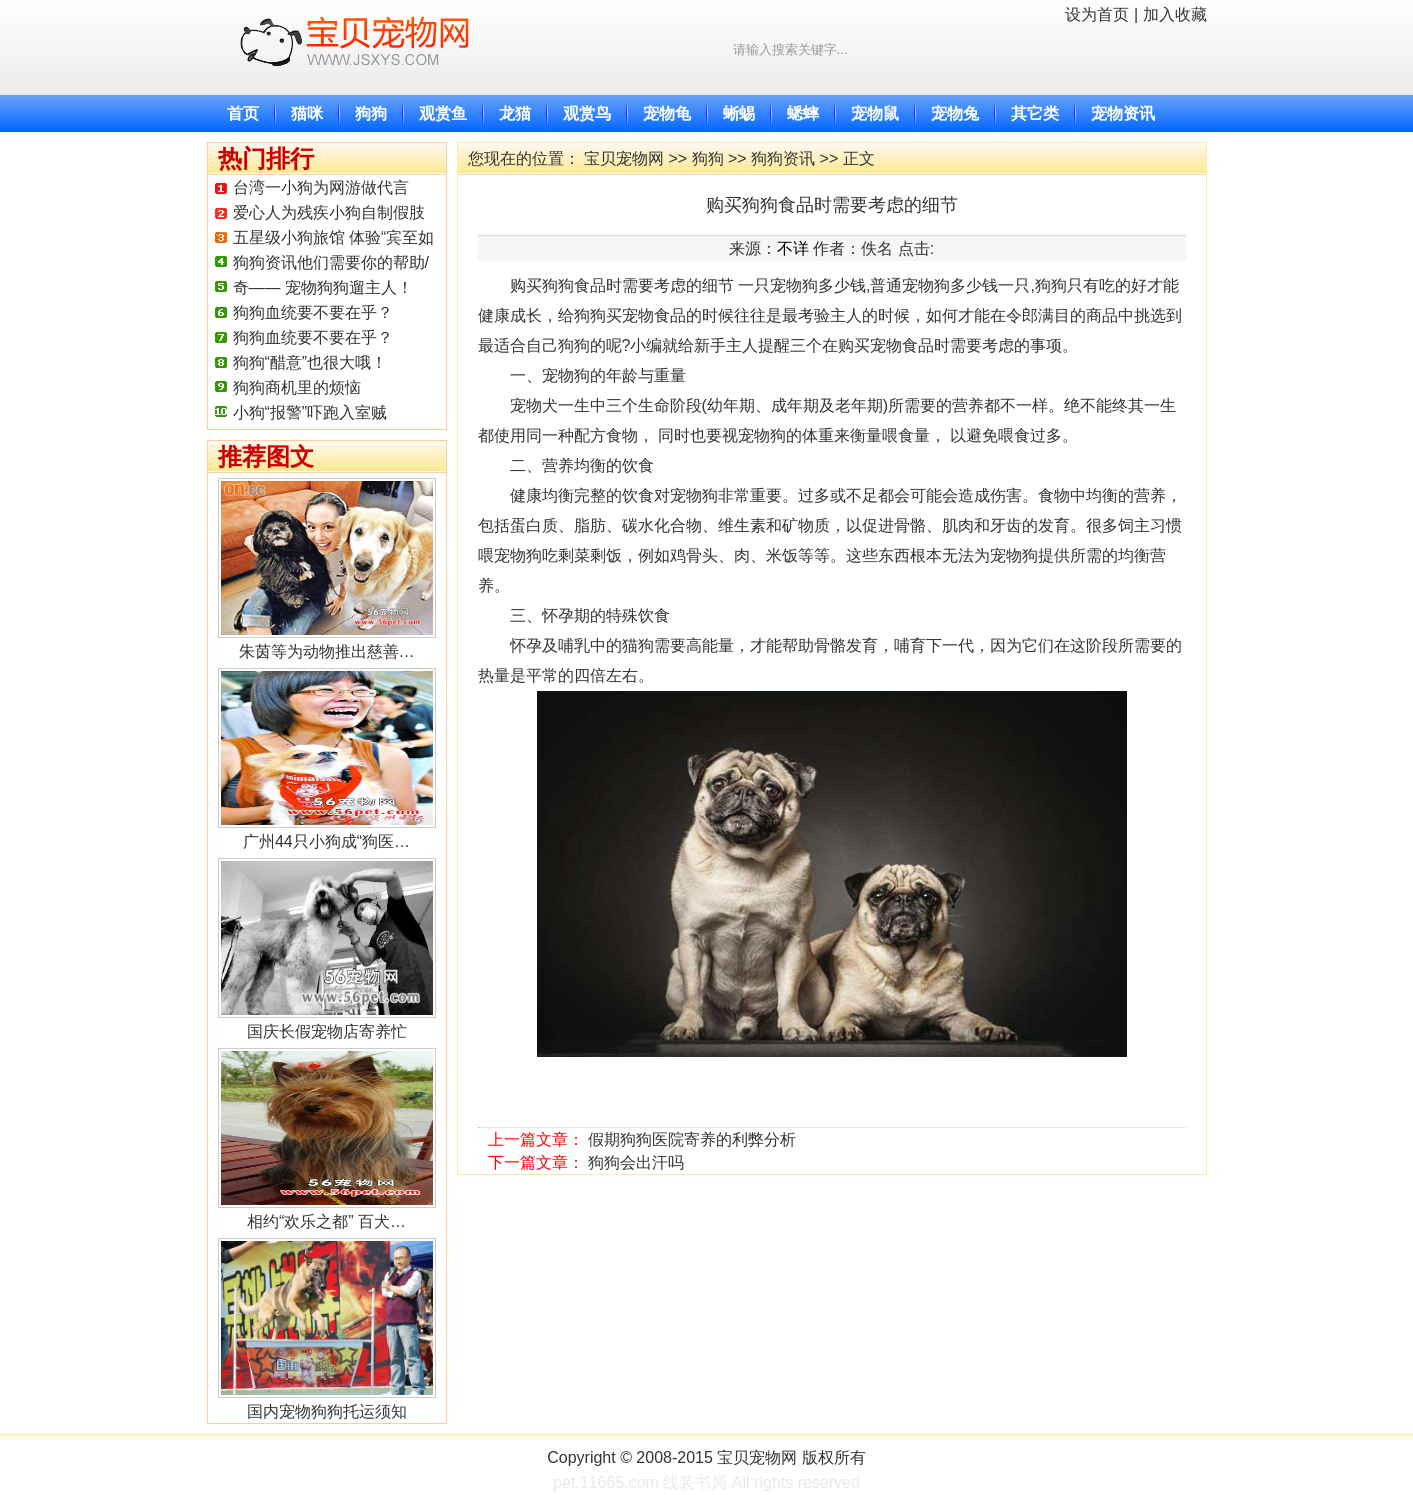 The height and width of the screenshot is (1495, 1413). I want to click on 首页, so click(243, 113).